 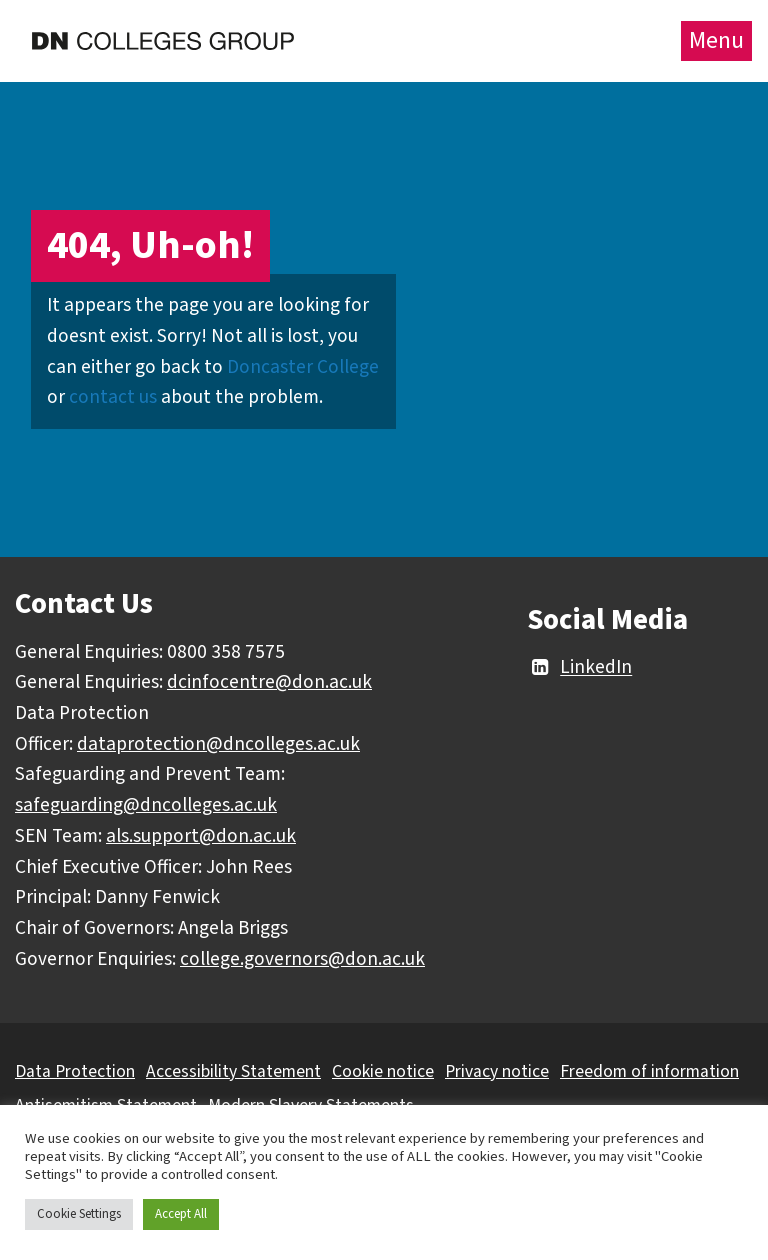 I want to click on Accessibility Statement, so click(x=233, y=1071).